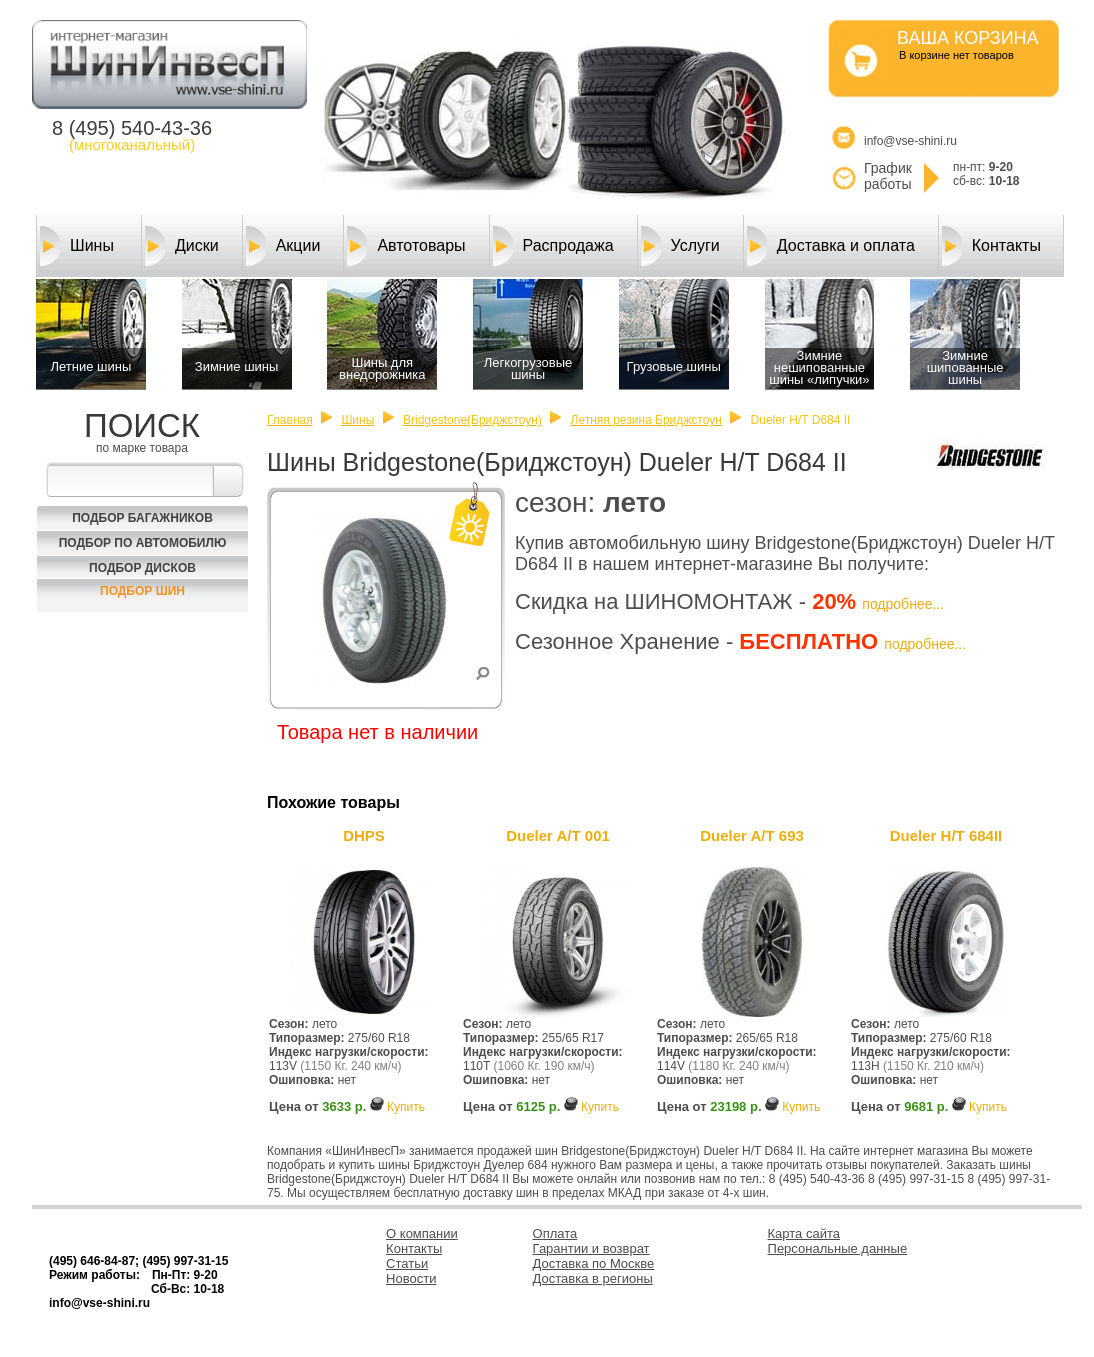 The width and height of the screenshot is (1094, 1357). Describe the element at coordinates (182, 246) in the screenshot. I see `Диски` at that location.